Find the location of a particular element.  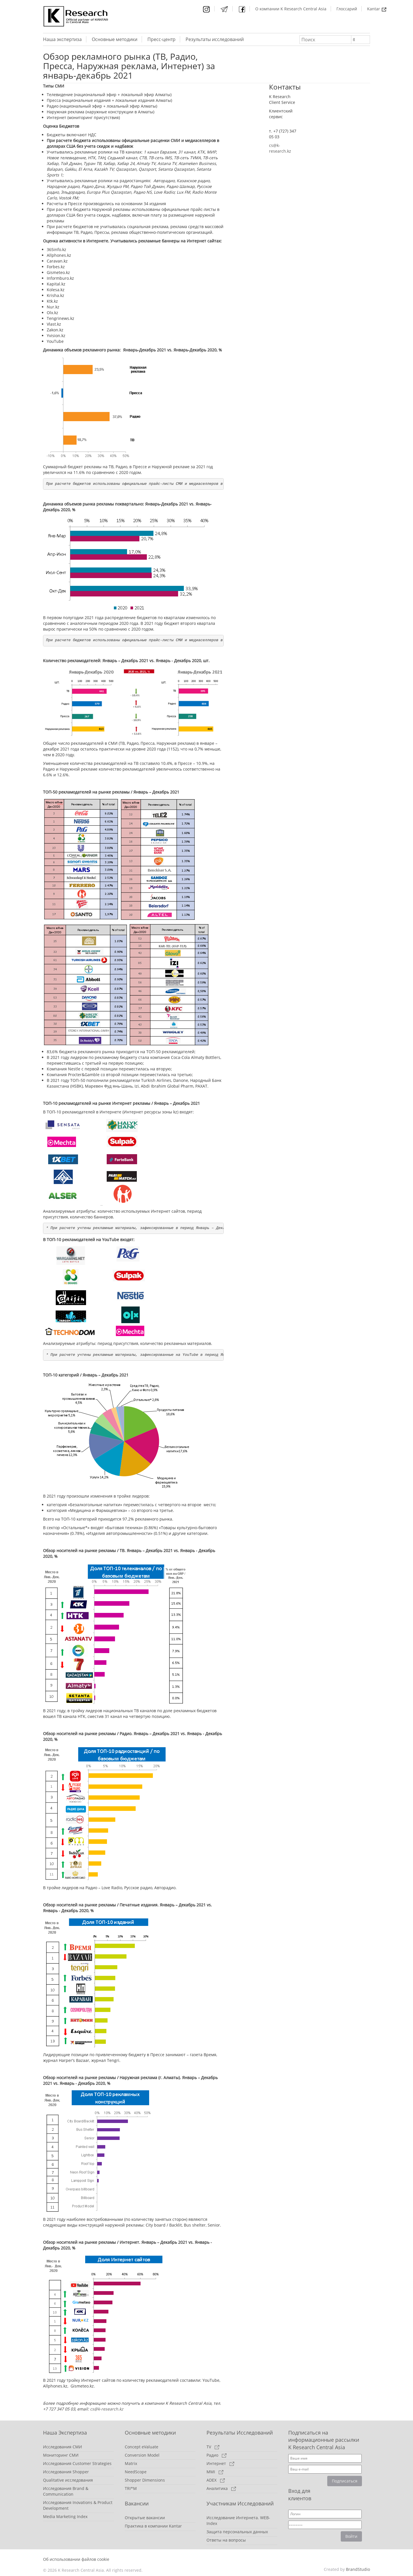

О компании K Research Central Asia is located at coordinates (290, 8).